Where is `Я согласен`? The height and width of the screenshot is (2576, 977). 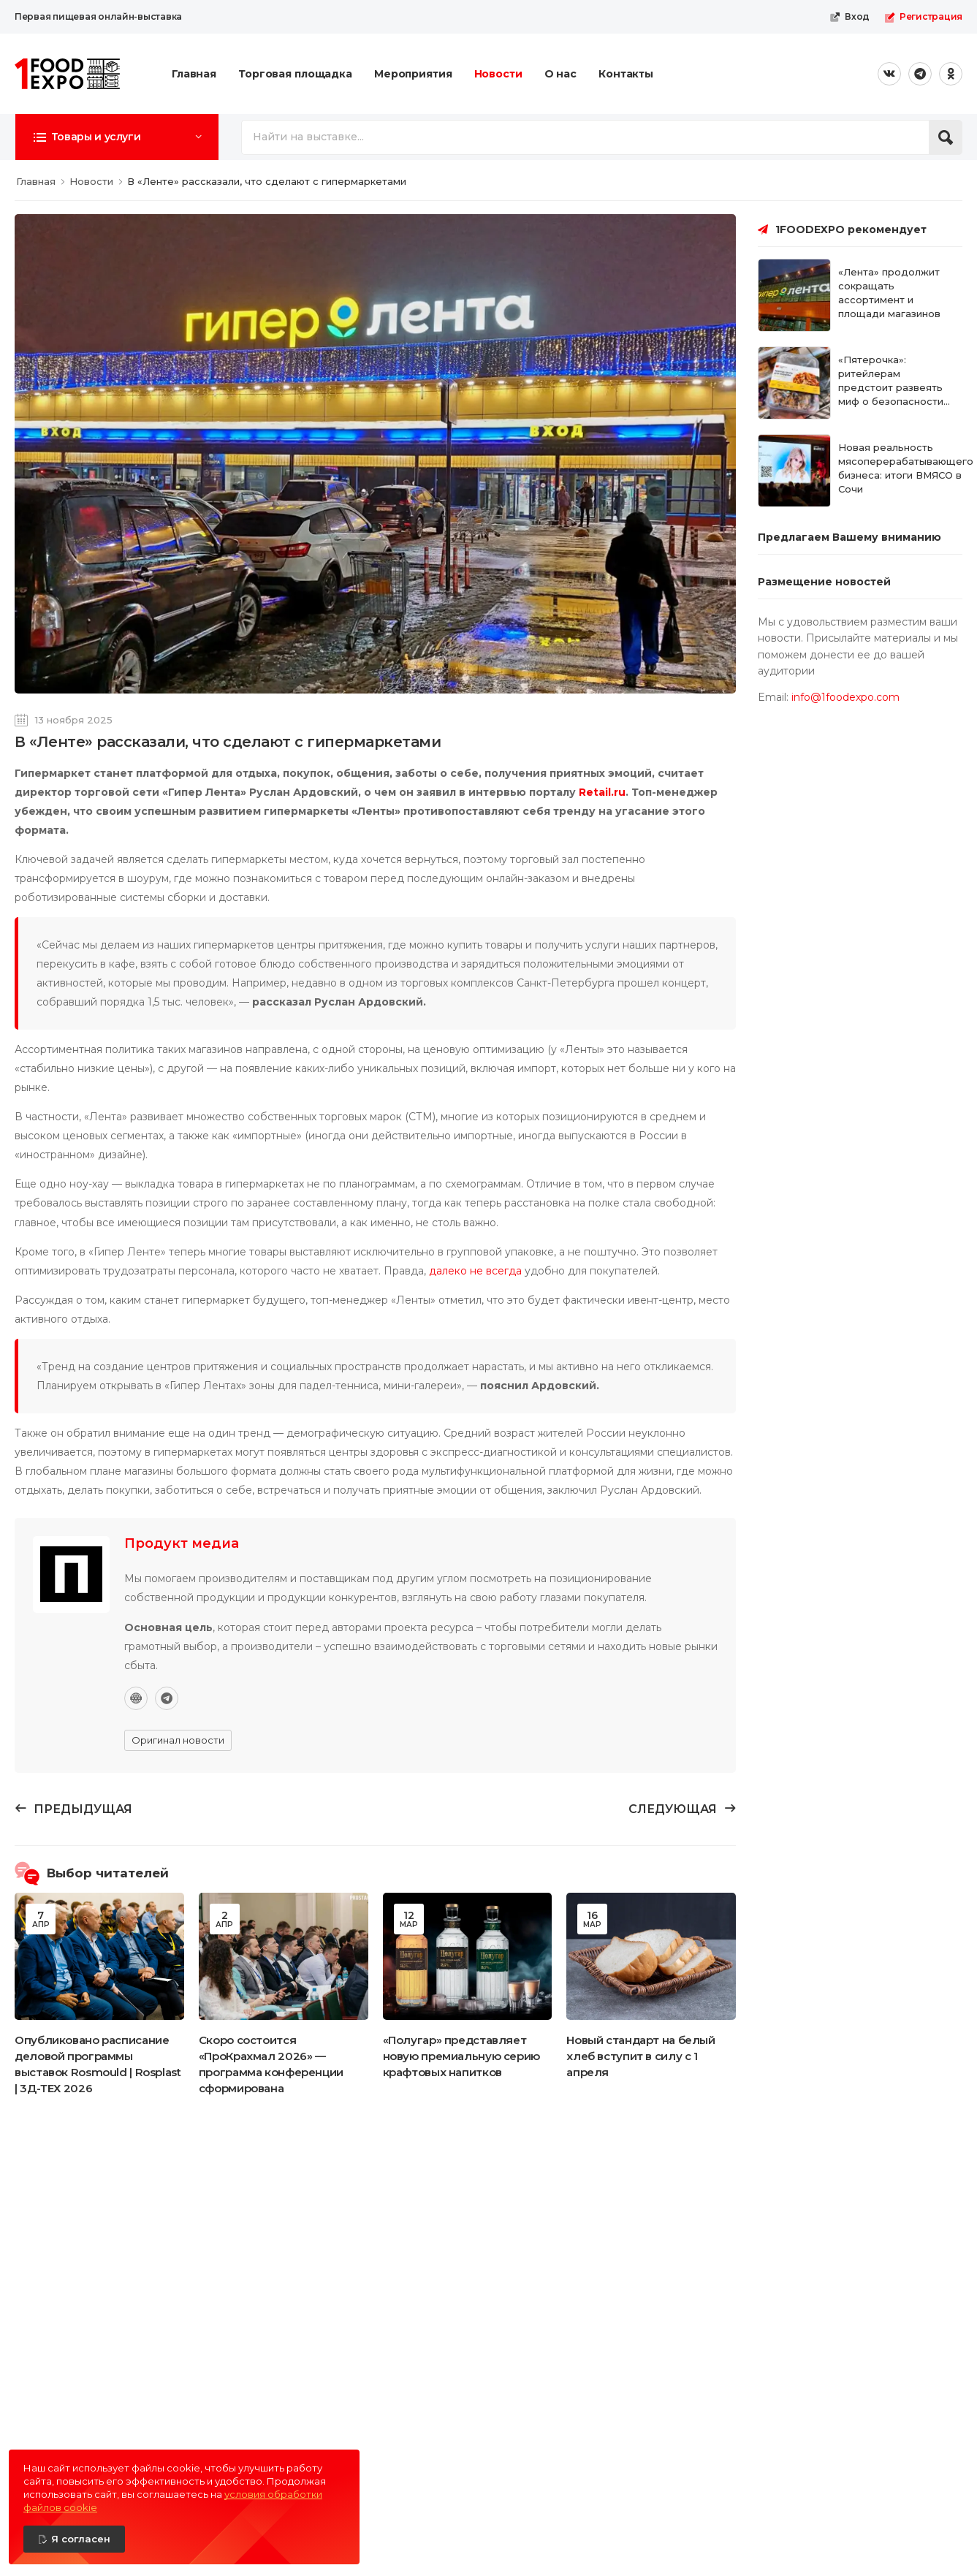
Я согласен is located at coordinates (80, 2539).